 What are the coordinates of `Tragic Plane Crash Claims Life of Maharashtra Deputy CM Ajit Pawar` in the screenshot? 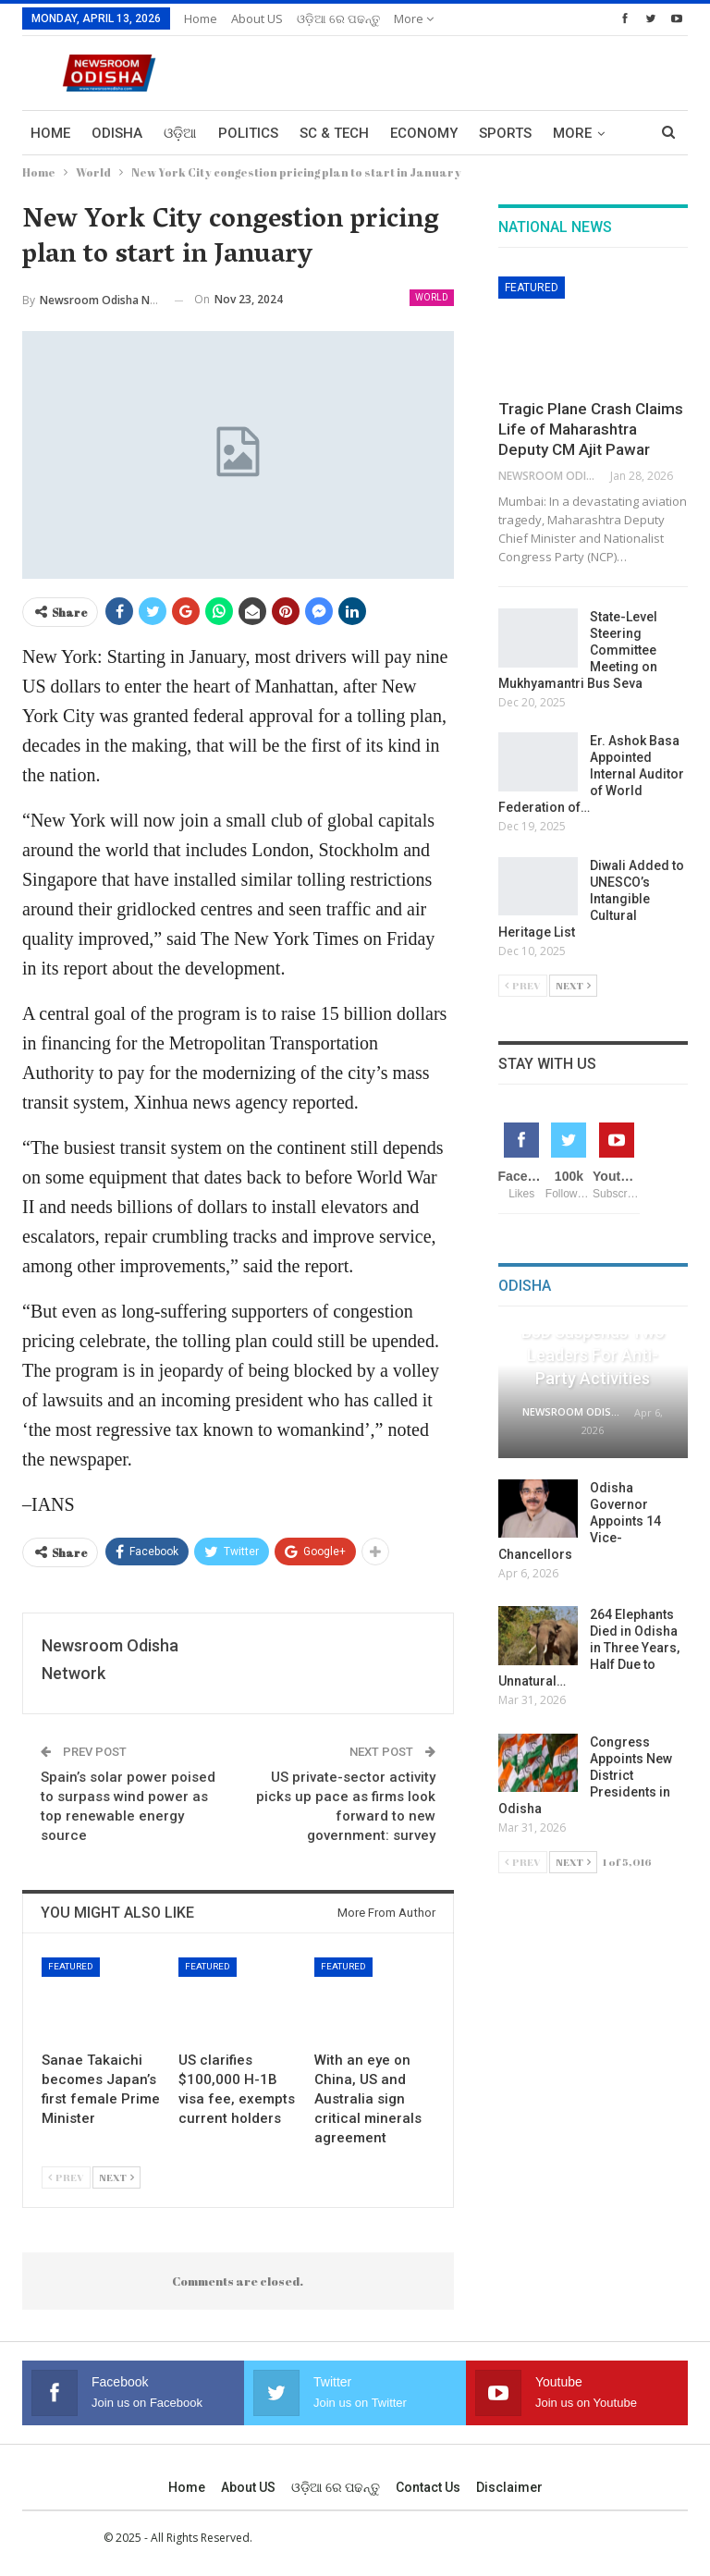 It's located at (590, 429).